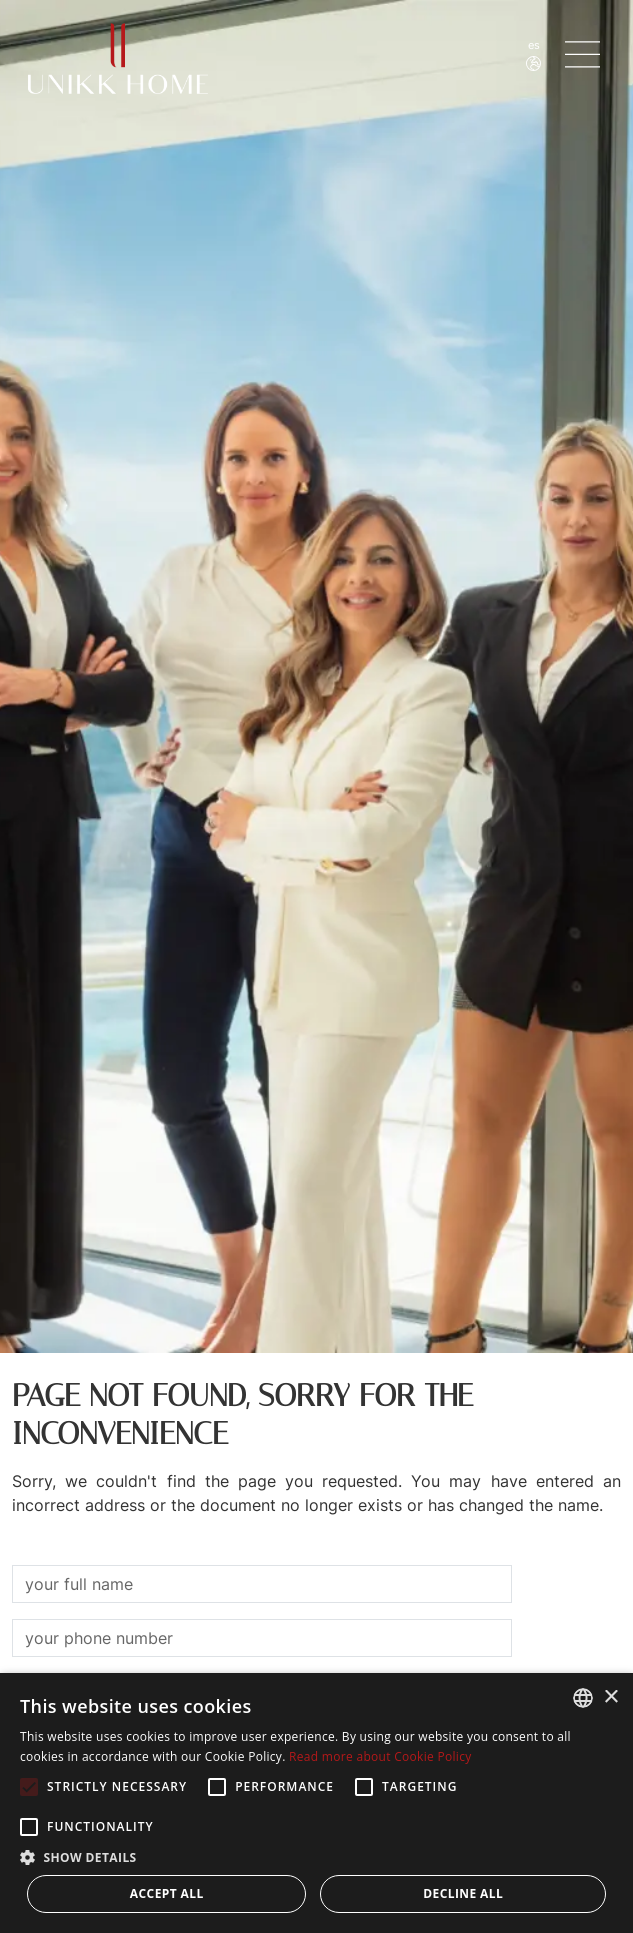  What do you see at coordinates (463, 1893) in the screenshot?
I see `Decline all [button]` at bounding box center [463, 1893].